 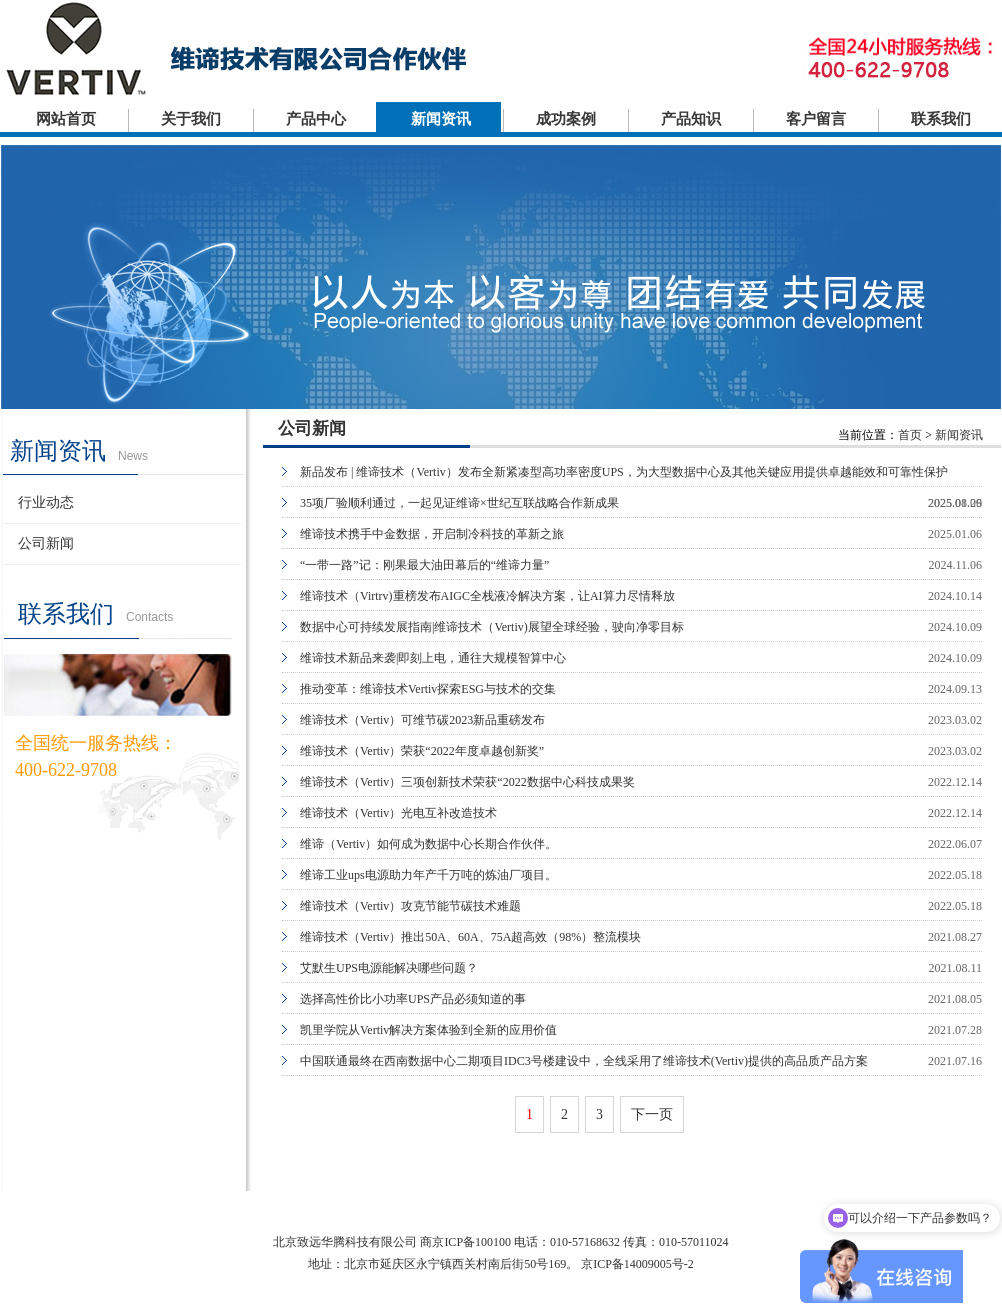 What do you see at coordinates (432, 534) in the screenshot?
I see `维谛技术携手中金数据，开启制冷科技的革新之旅` at bounding box center [432, 534].